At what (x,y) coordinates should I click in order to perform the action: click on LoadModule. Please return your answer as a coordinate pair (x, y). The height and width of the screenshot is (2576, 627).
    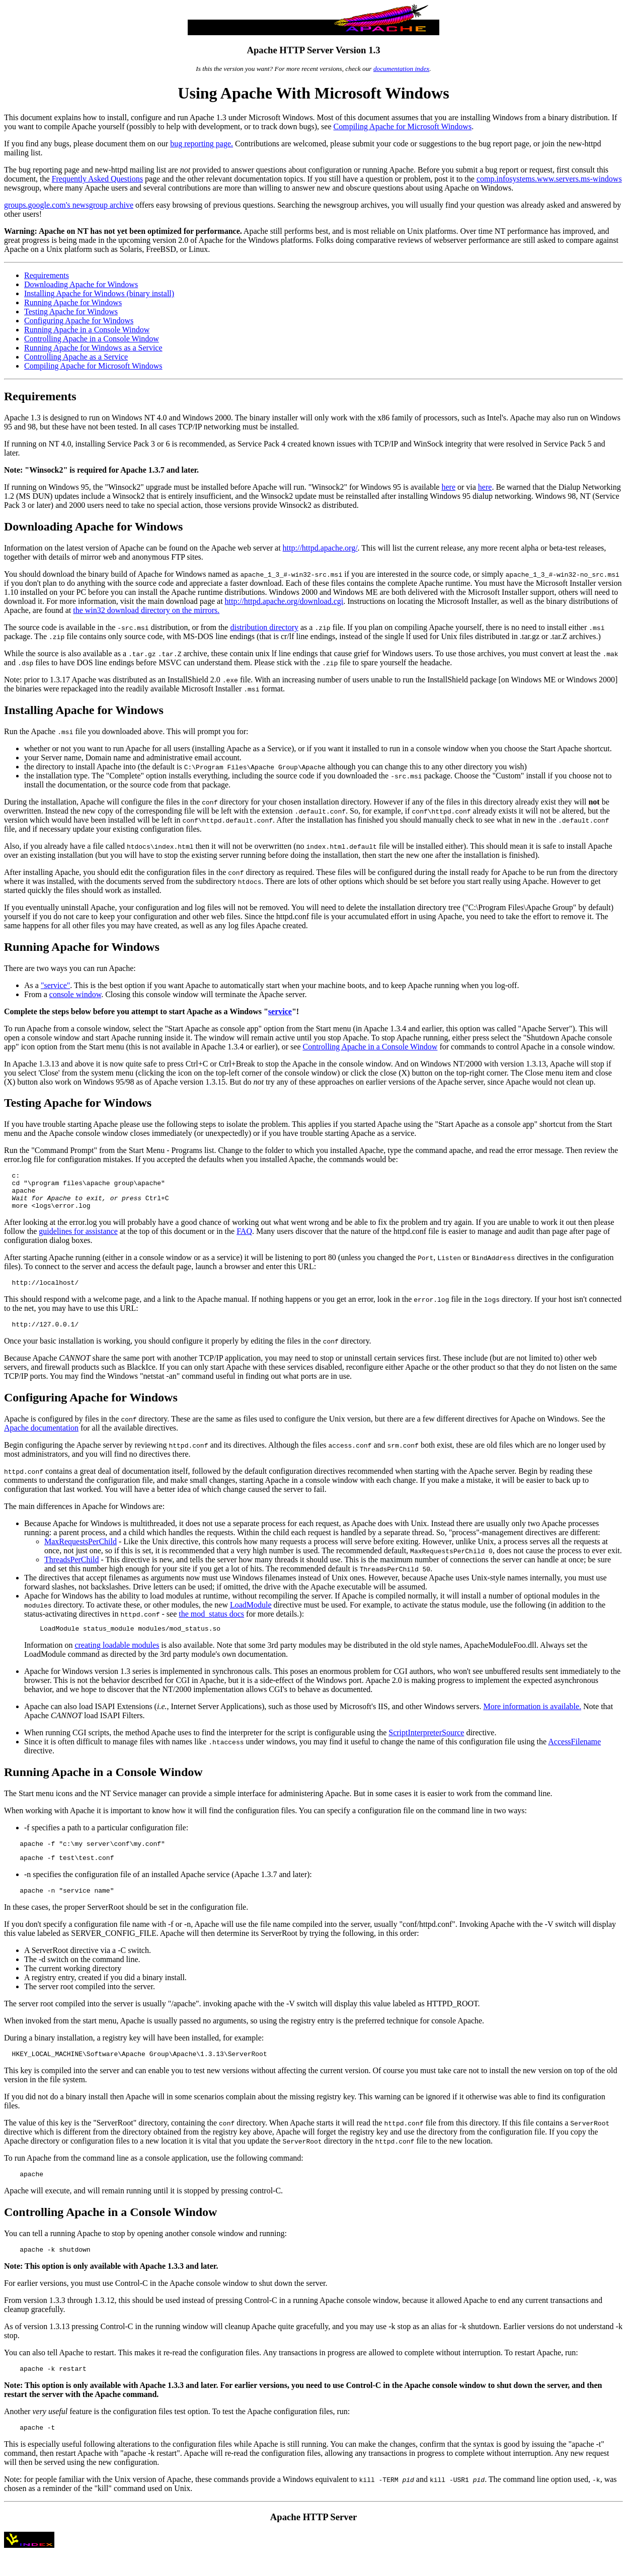
    Looking at the image, I should click on (251, 1615).